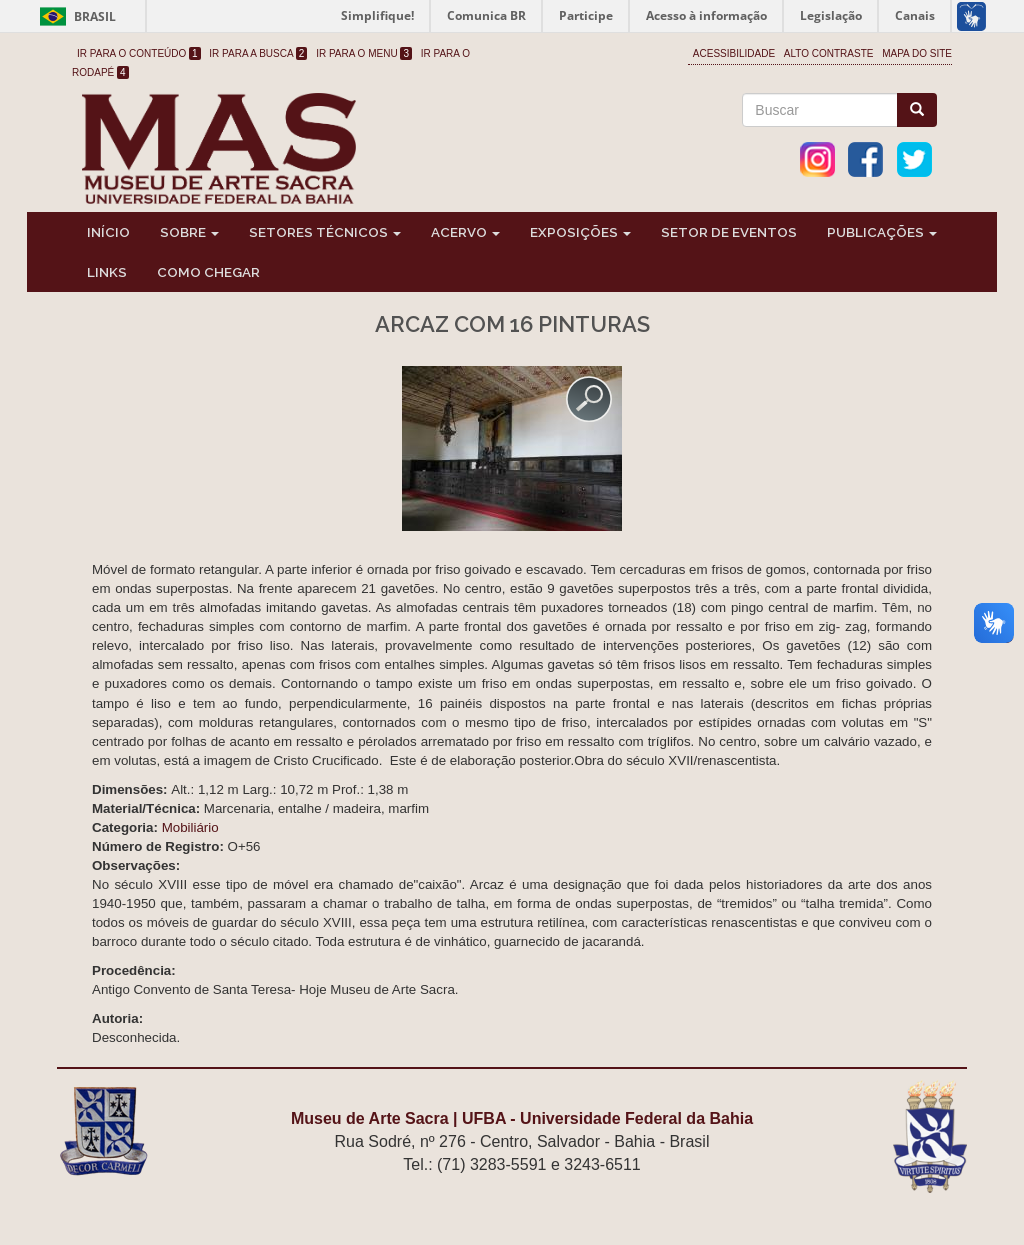 This screenshot has width=1024, height=1245. Describe the element at coordinates (882, 232) in the screenshot. I see `Publicações` at that location.